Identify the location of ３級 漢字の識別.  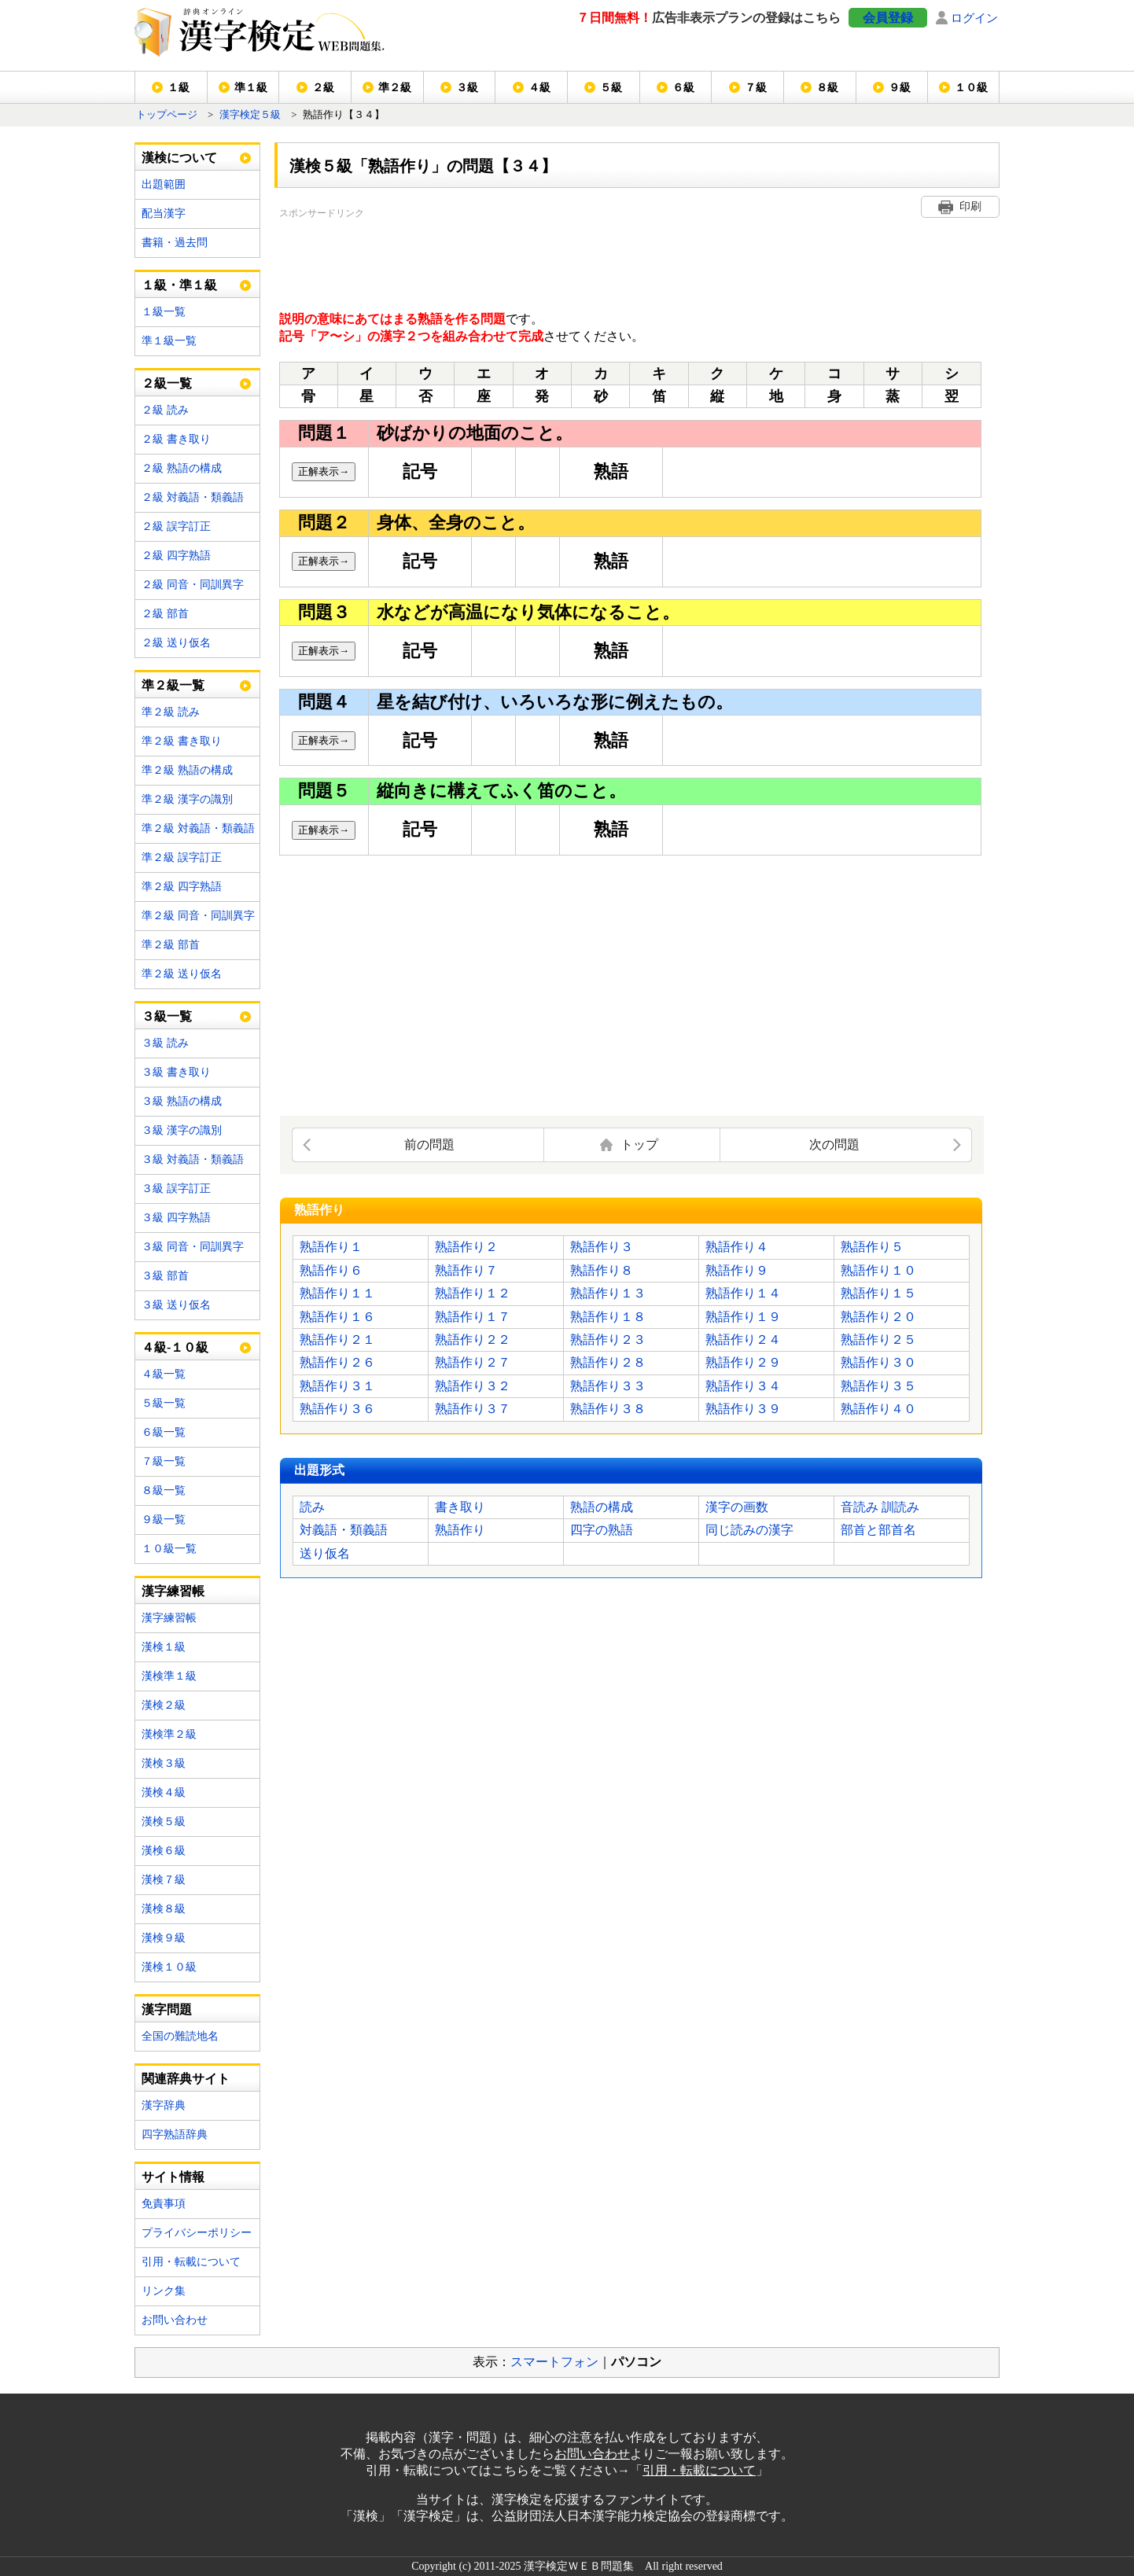
(182, 1130).